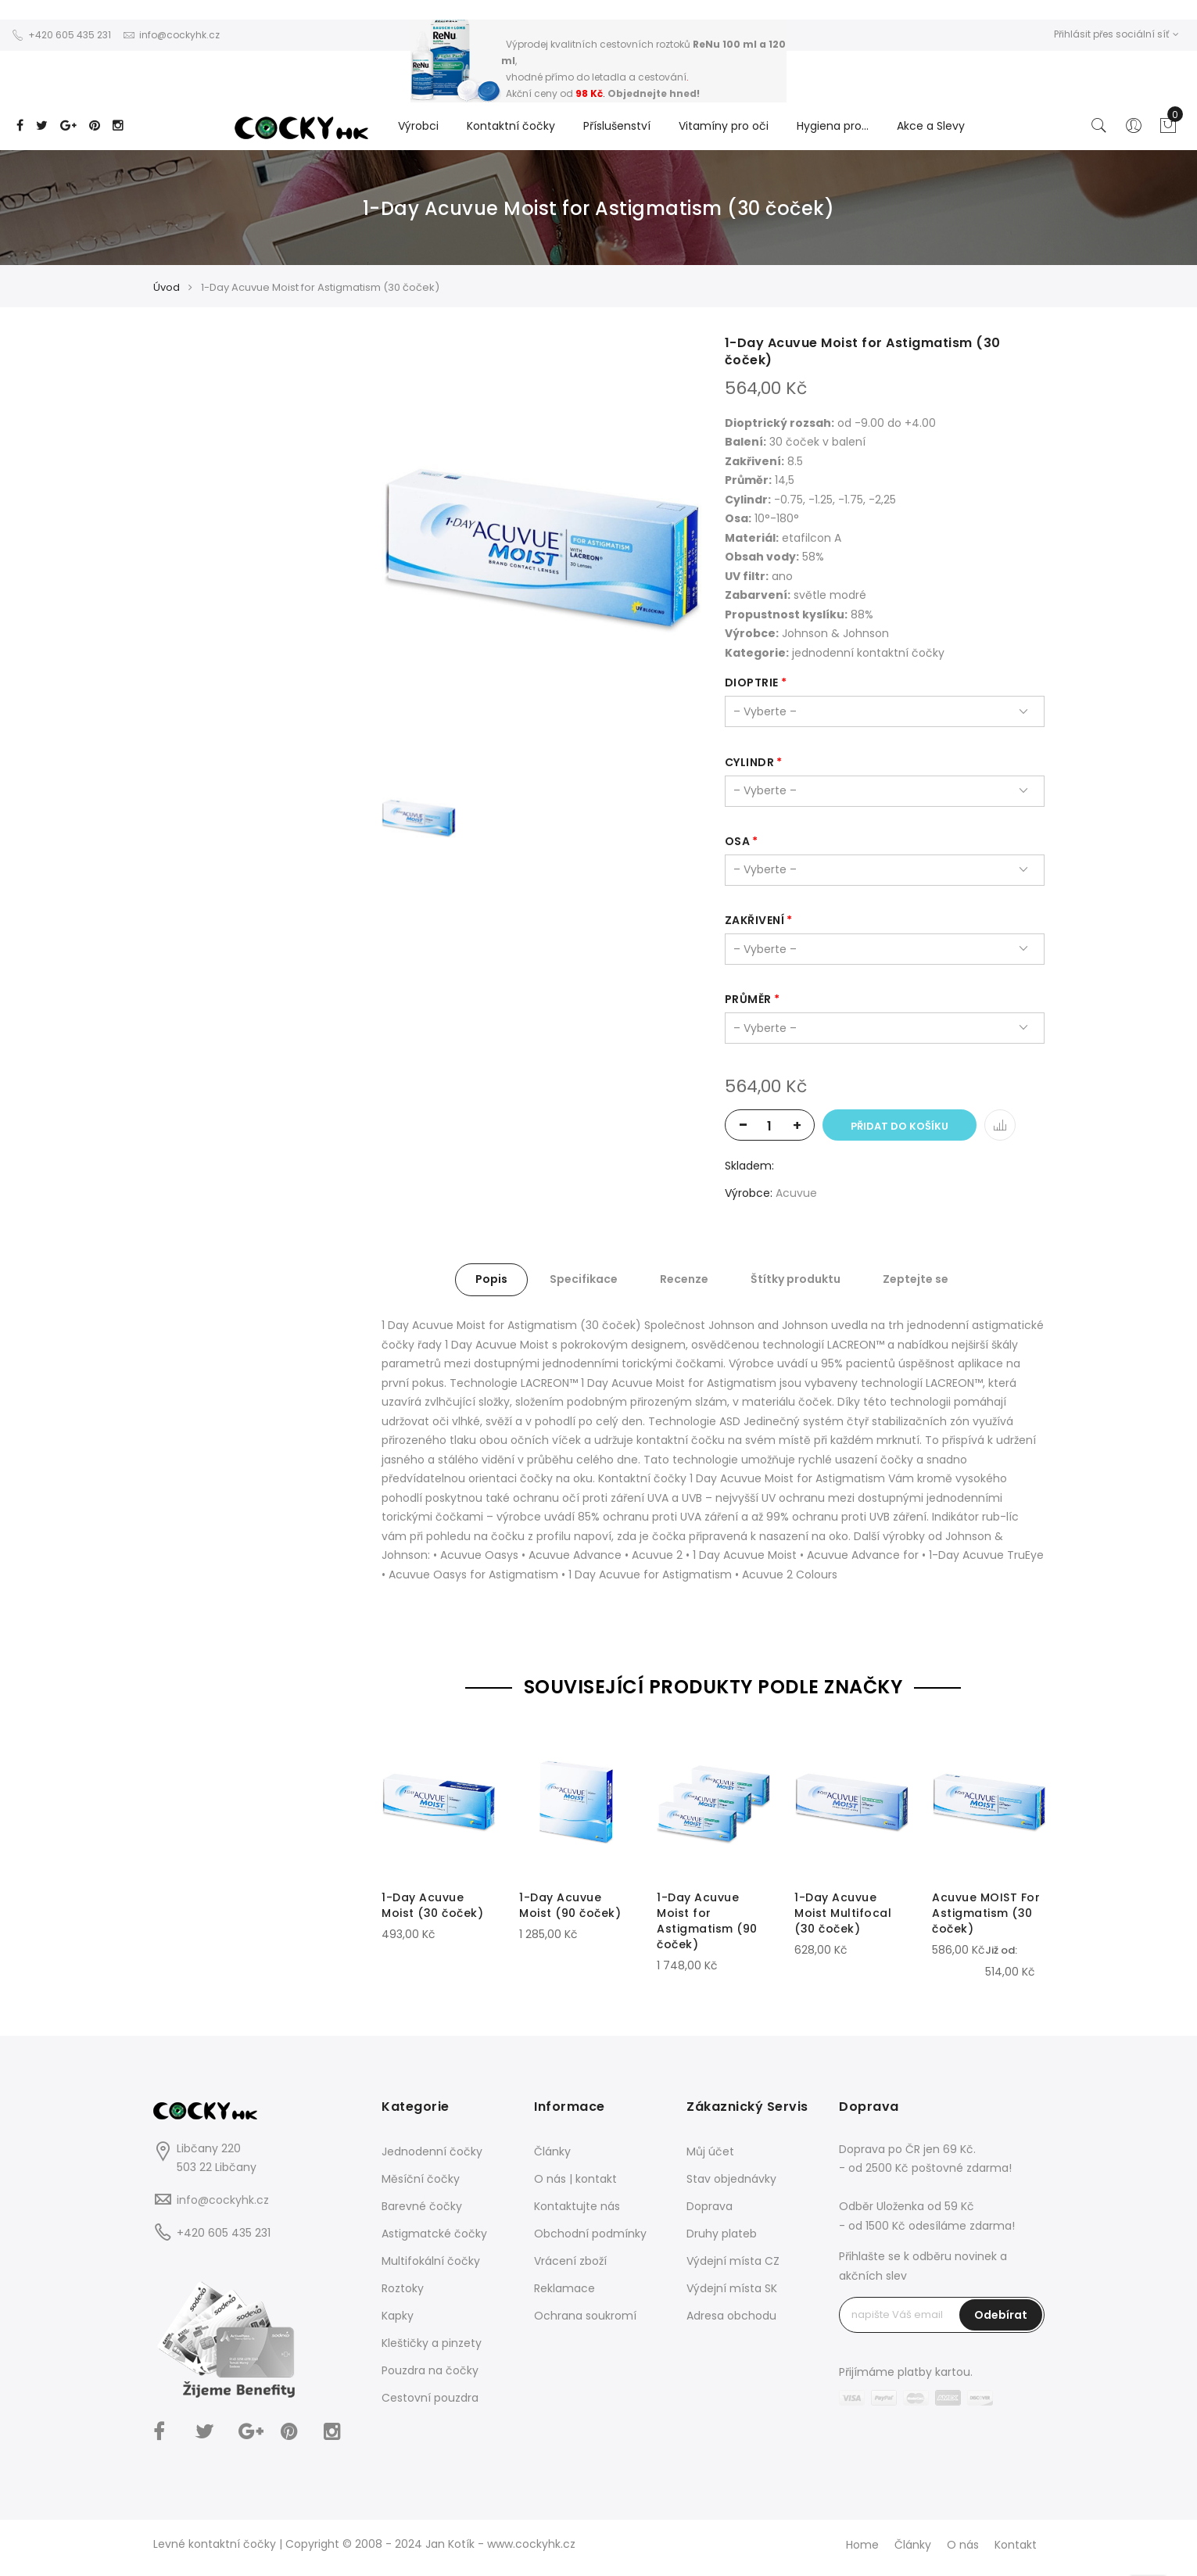 The width and height of the screenshot is (1197, 2576). Describe the element at coordinates (1016, 2545) in the screenshot. I see `Kontakt` at that location.